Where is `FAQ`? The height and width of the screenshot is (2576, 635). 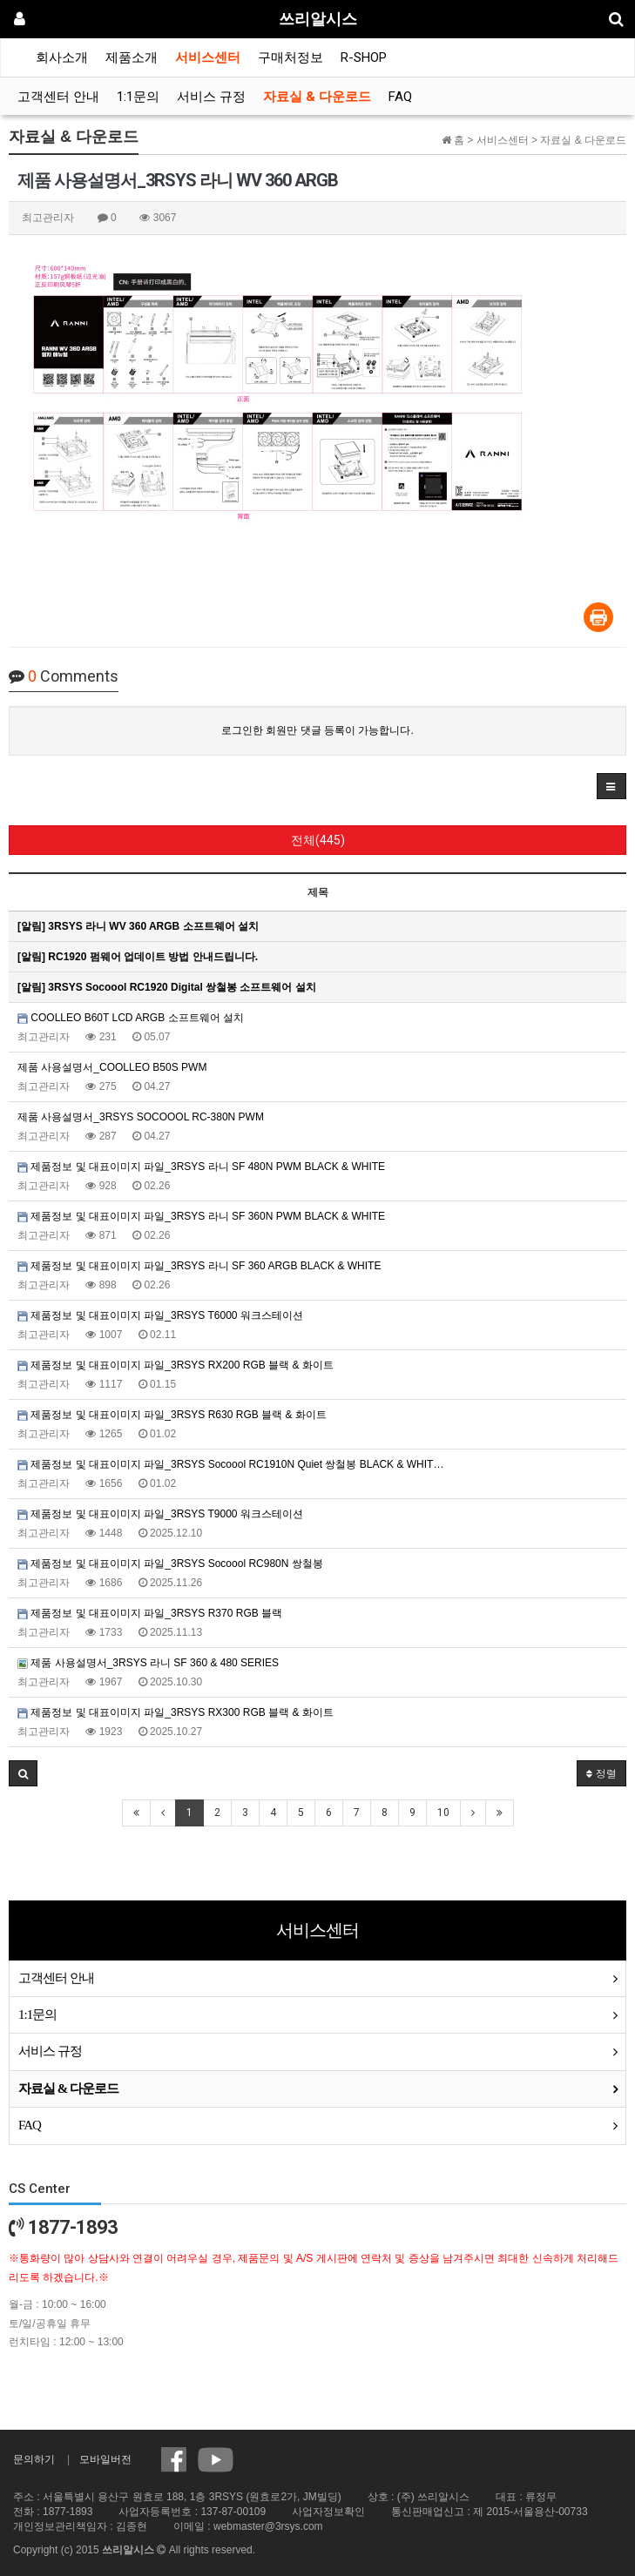
FAQ is located at coordinates (400, 96).